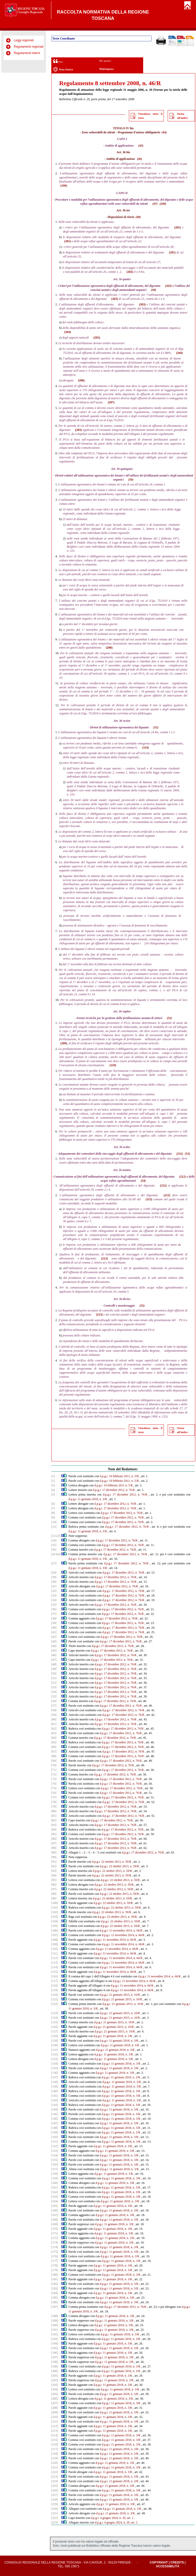 This screenshot has height=2576, width=196. What do you see at coordinates (54, 1944) in the screenshot?
I see `[109]` at bounding box center [54, 1944].